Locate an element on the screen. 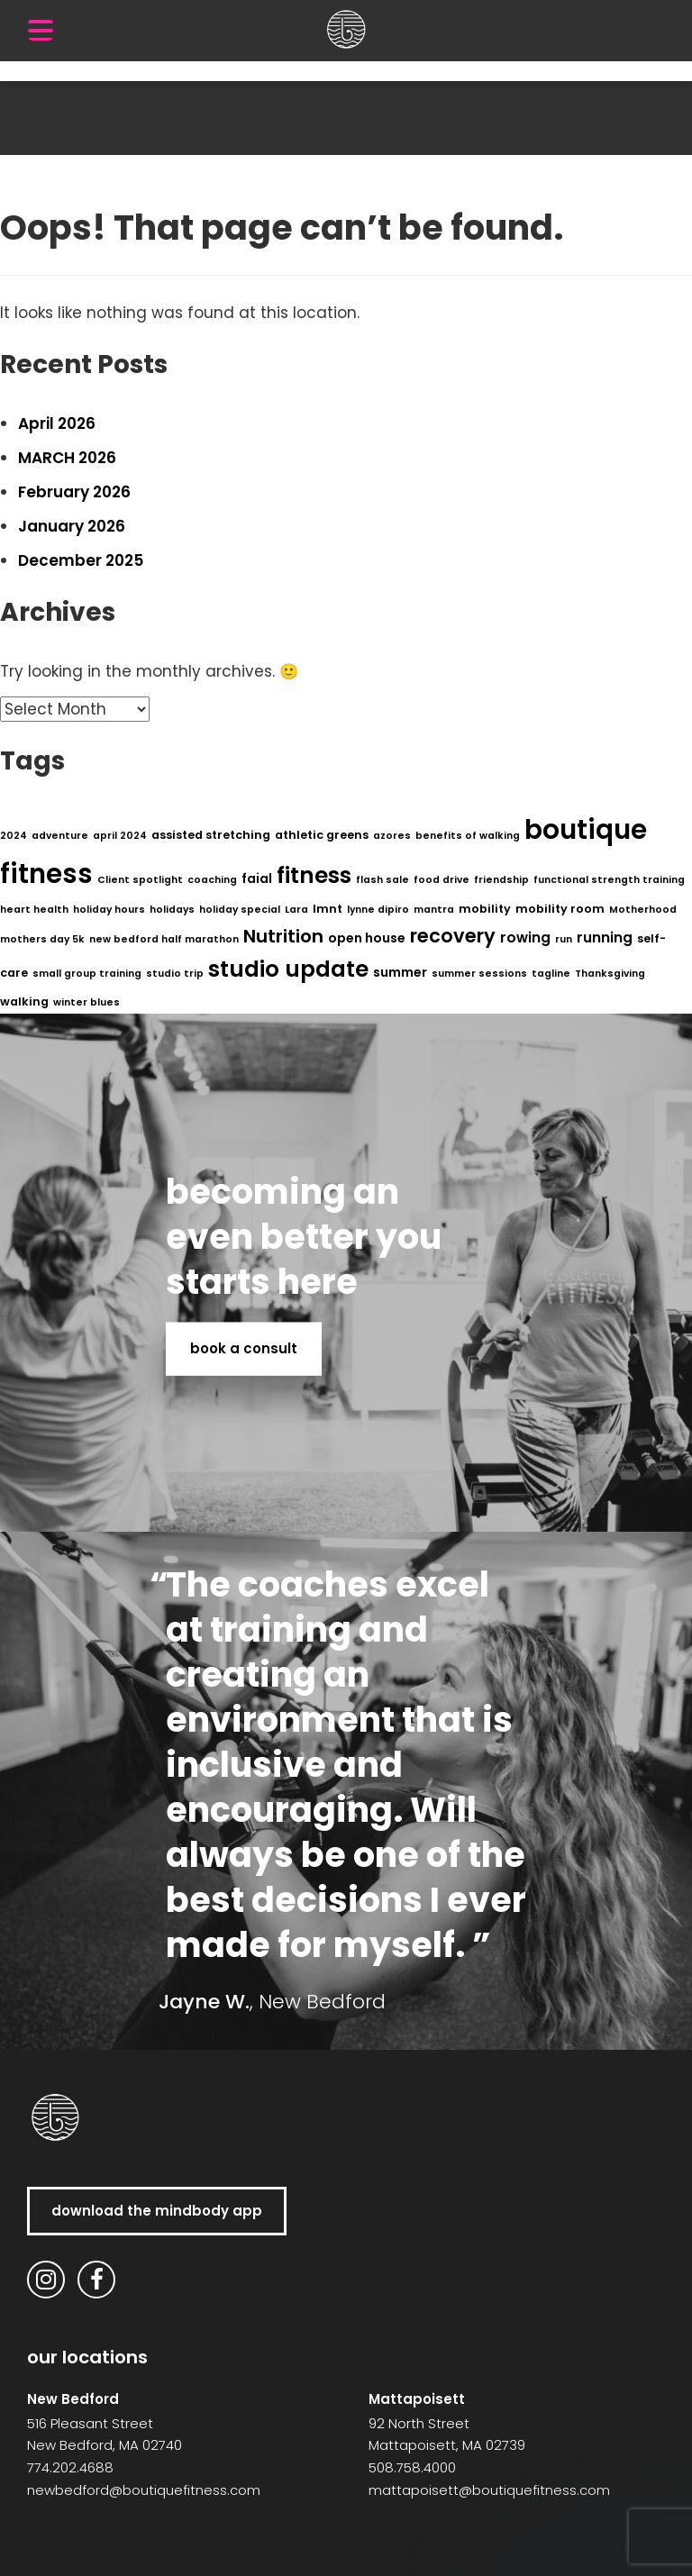 The width and height of the screenshot is (692, 2576). assisted stretching [assisted stretching (2 items)] is located at coordinates (210, 834).